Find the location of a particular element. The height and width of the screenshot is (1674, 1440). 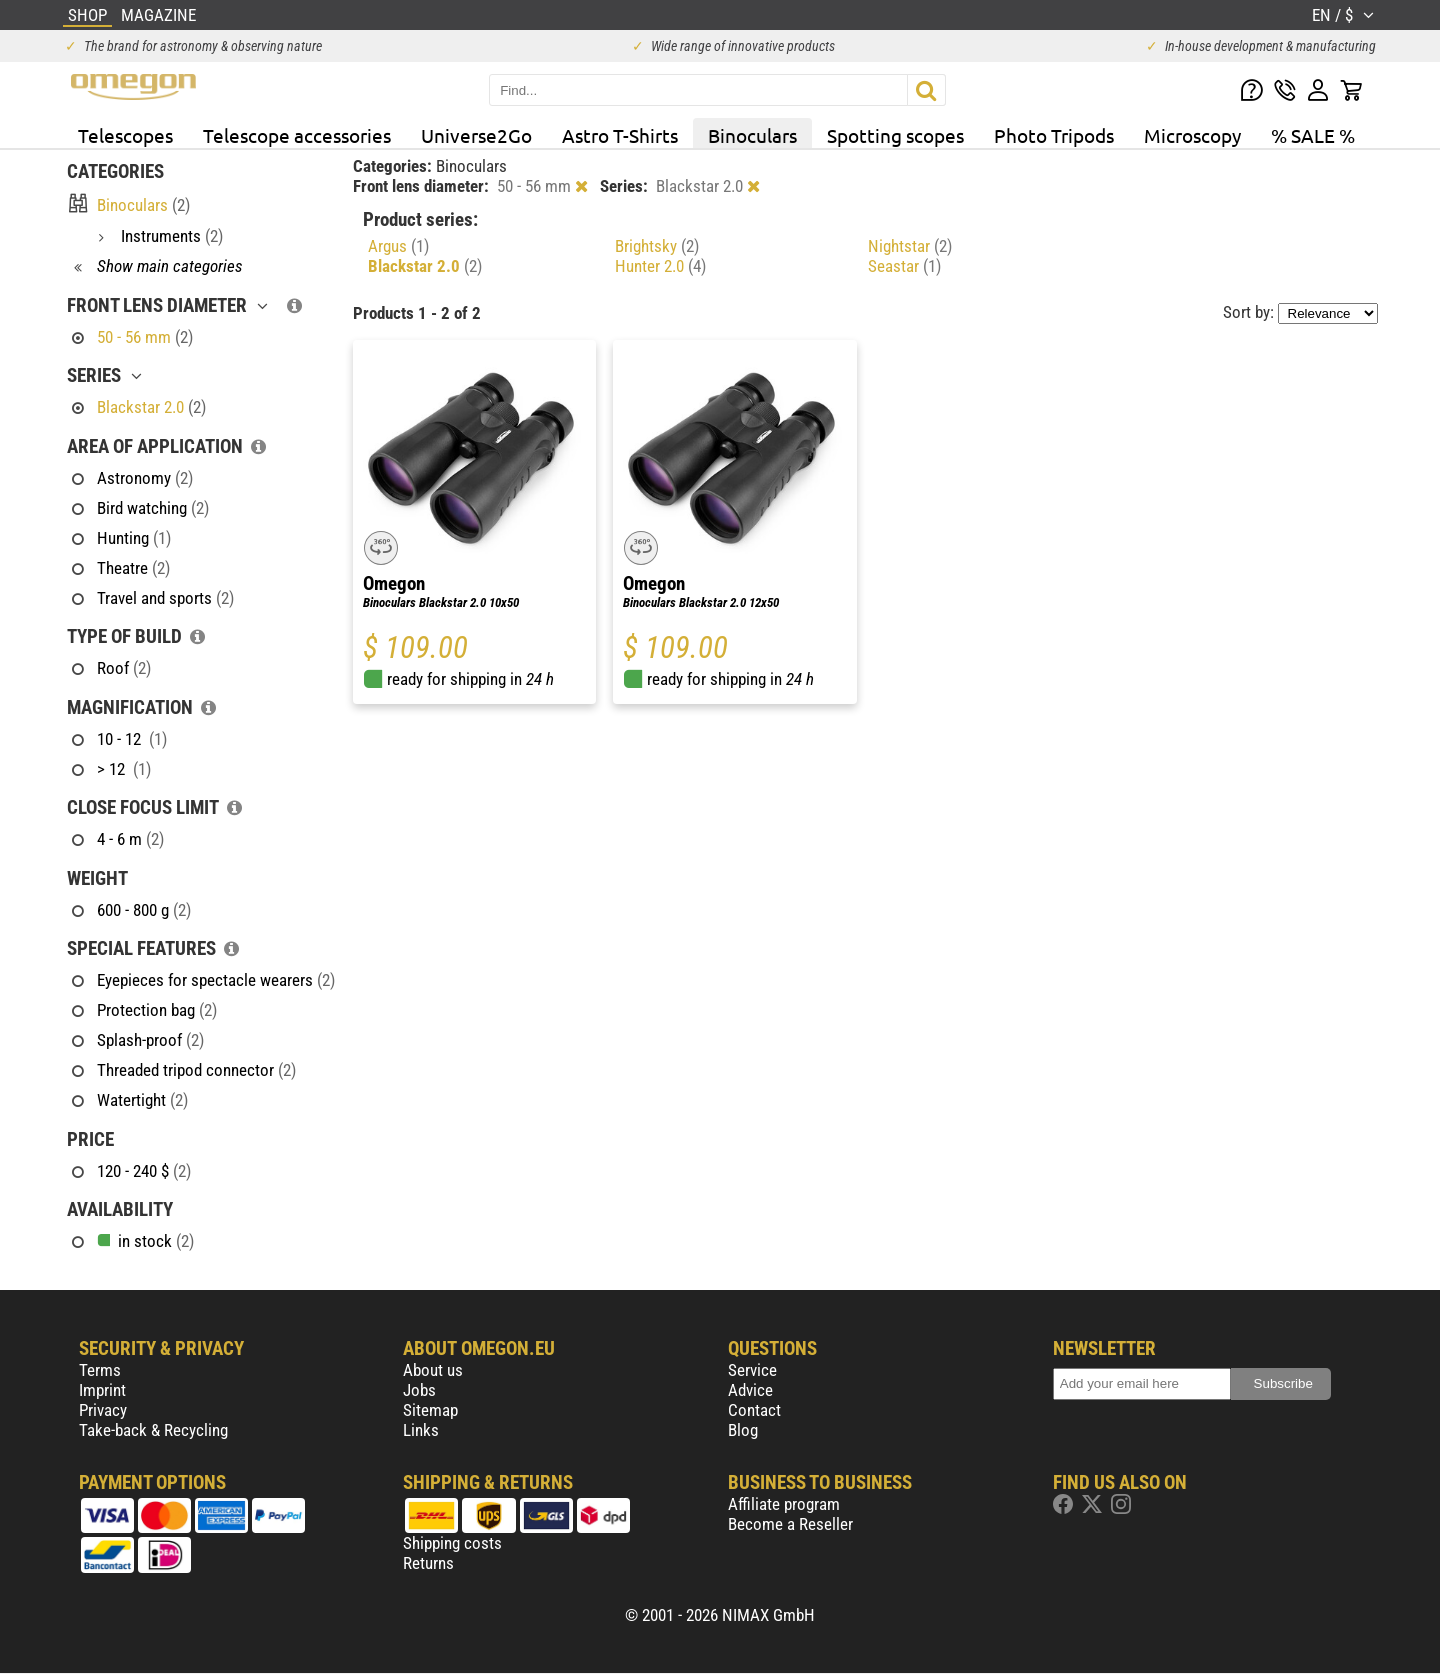

Service is located at coordinates (752, 1370).